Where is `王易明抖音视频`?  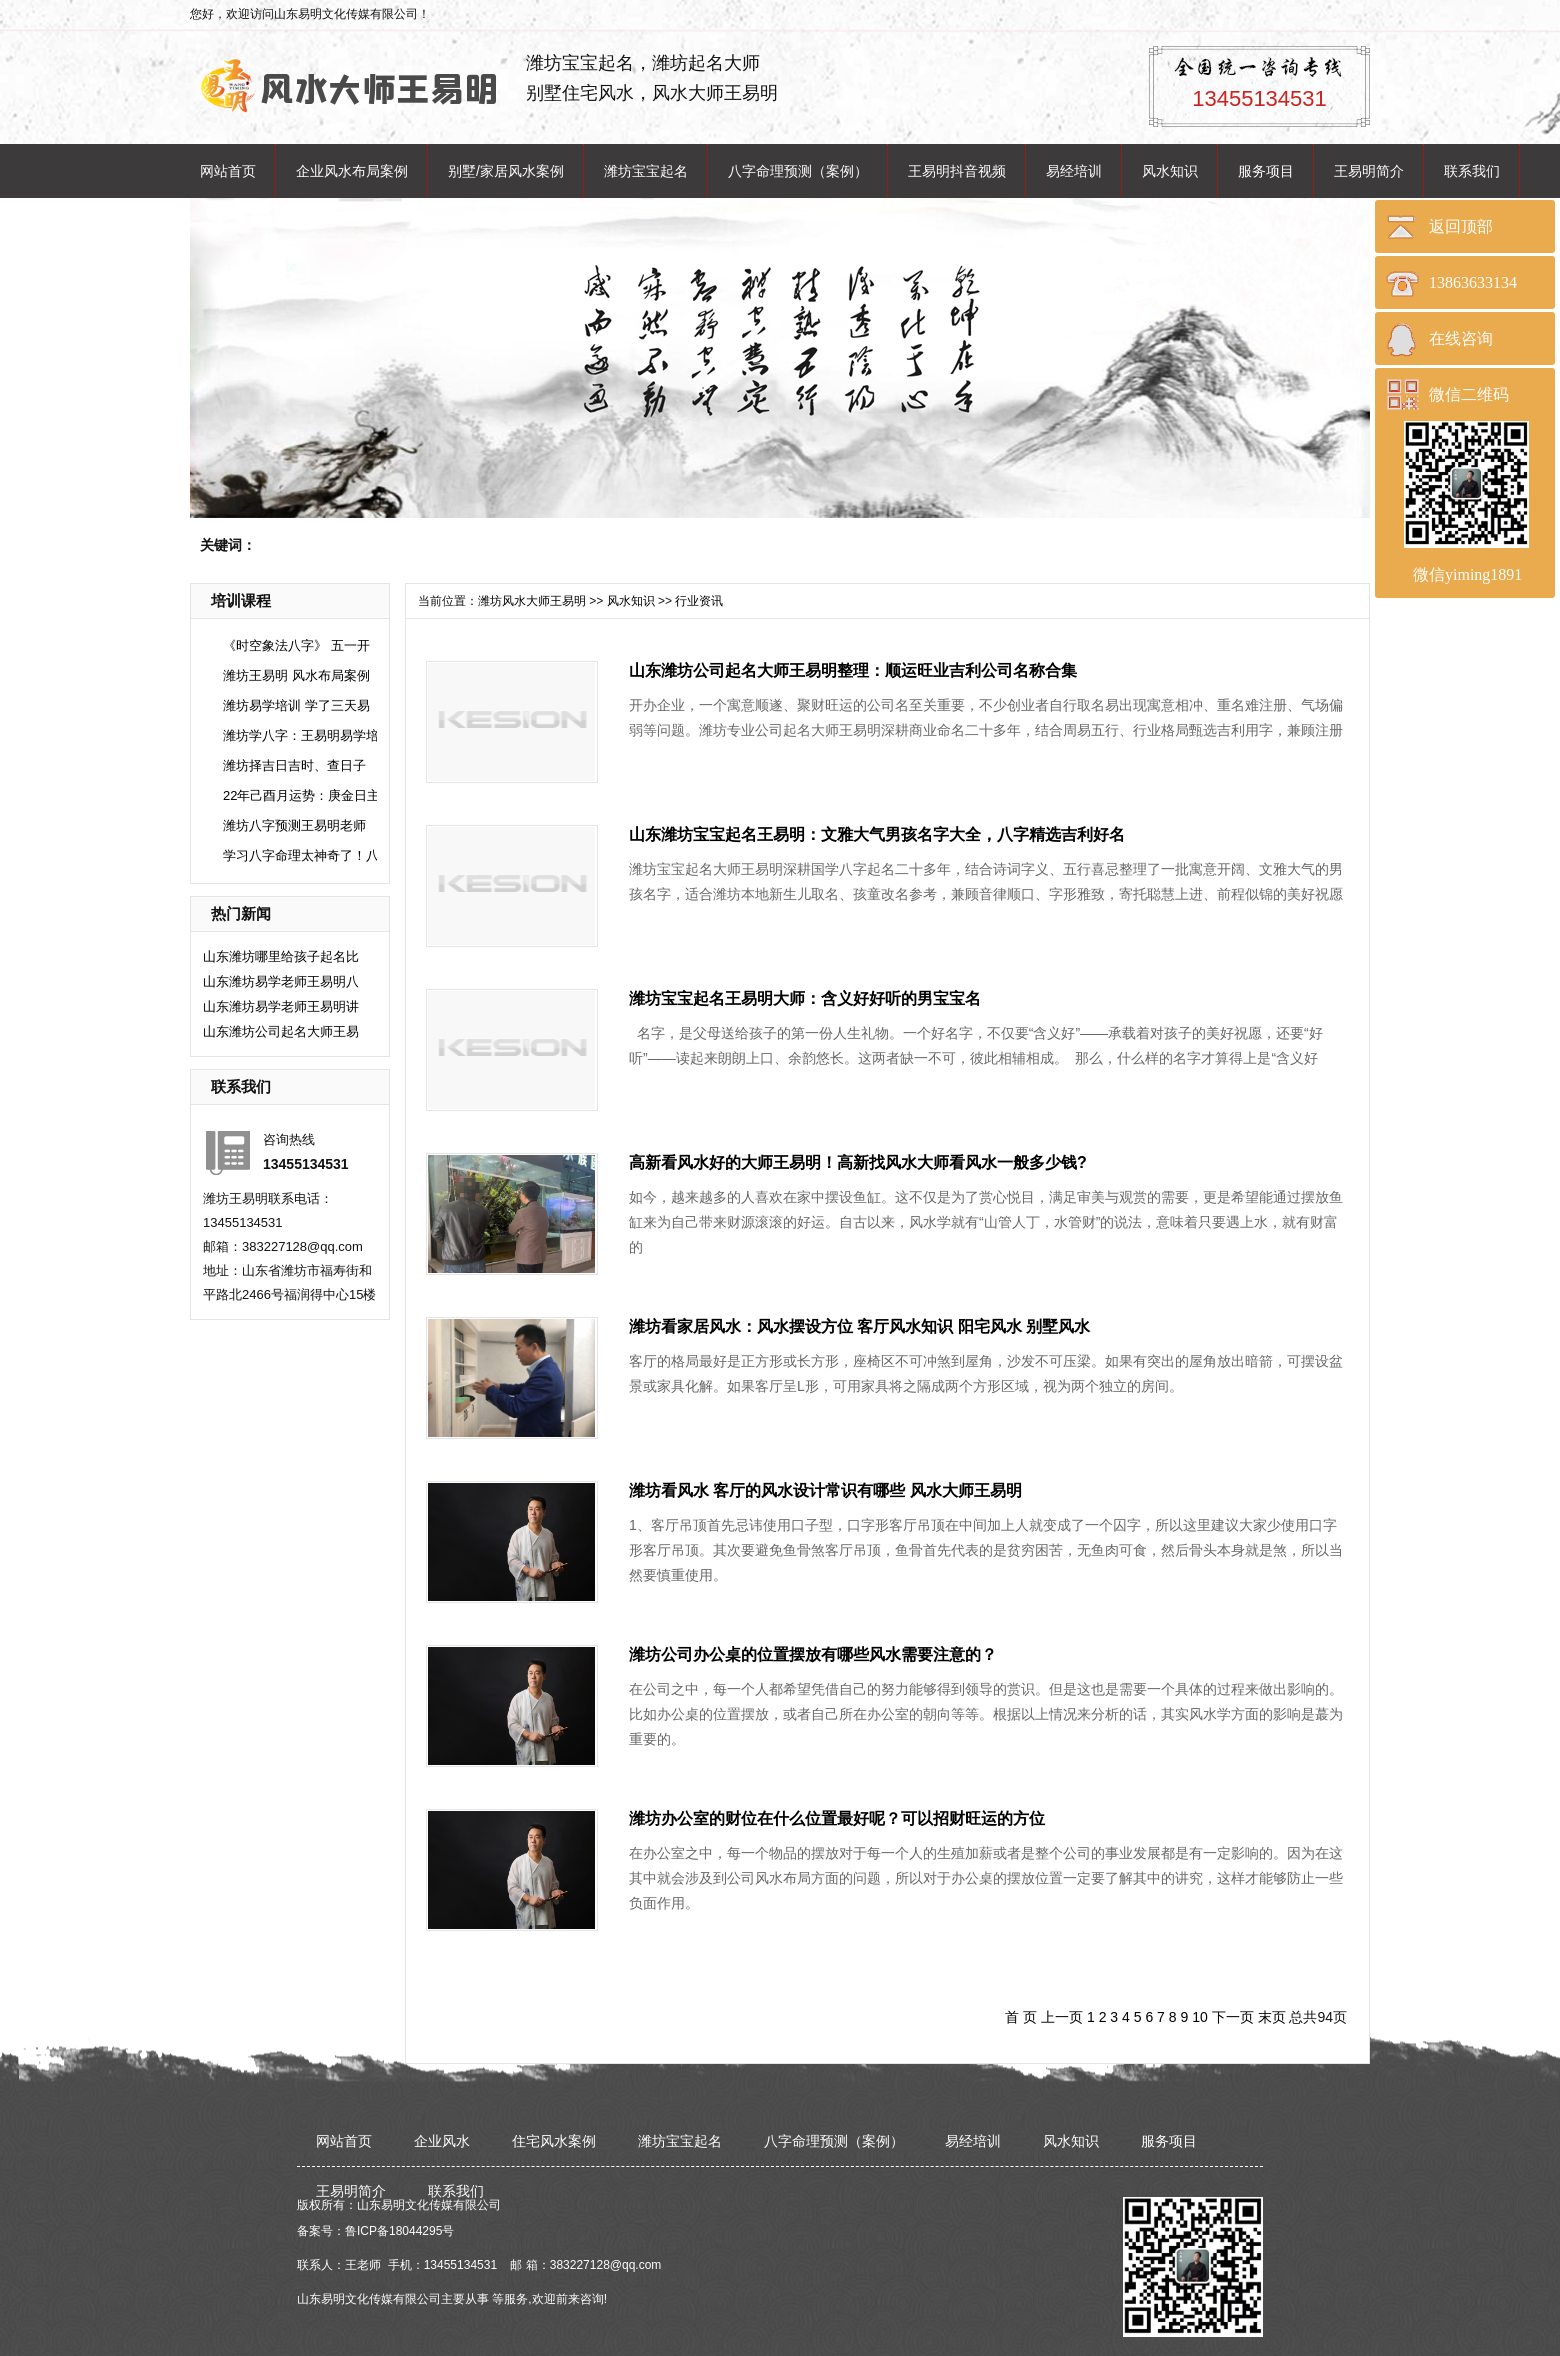
王易明抖音视频 is located at coordinates (957, 171).